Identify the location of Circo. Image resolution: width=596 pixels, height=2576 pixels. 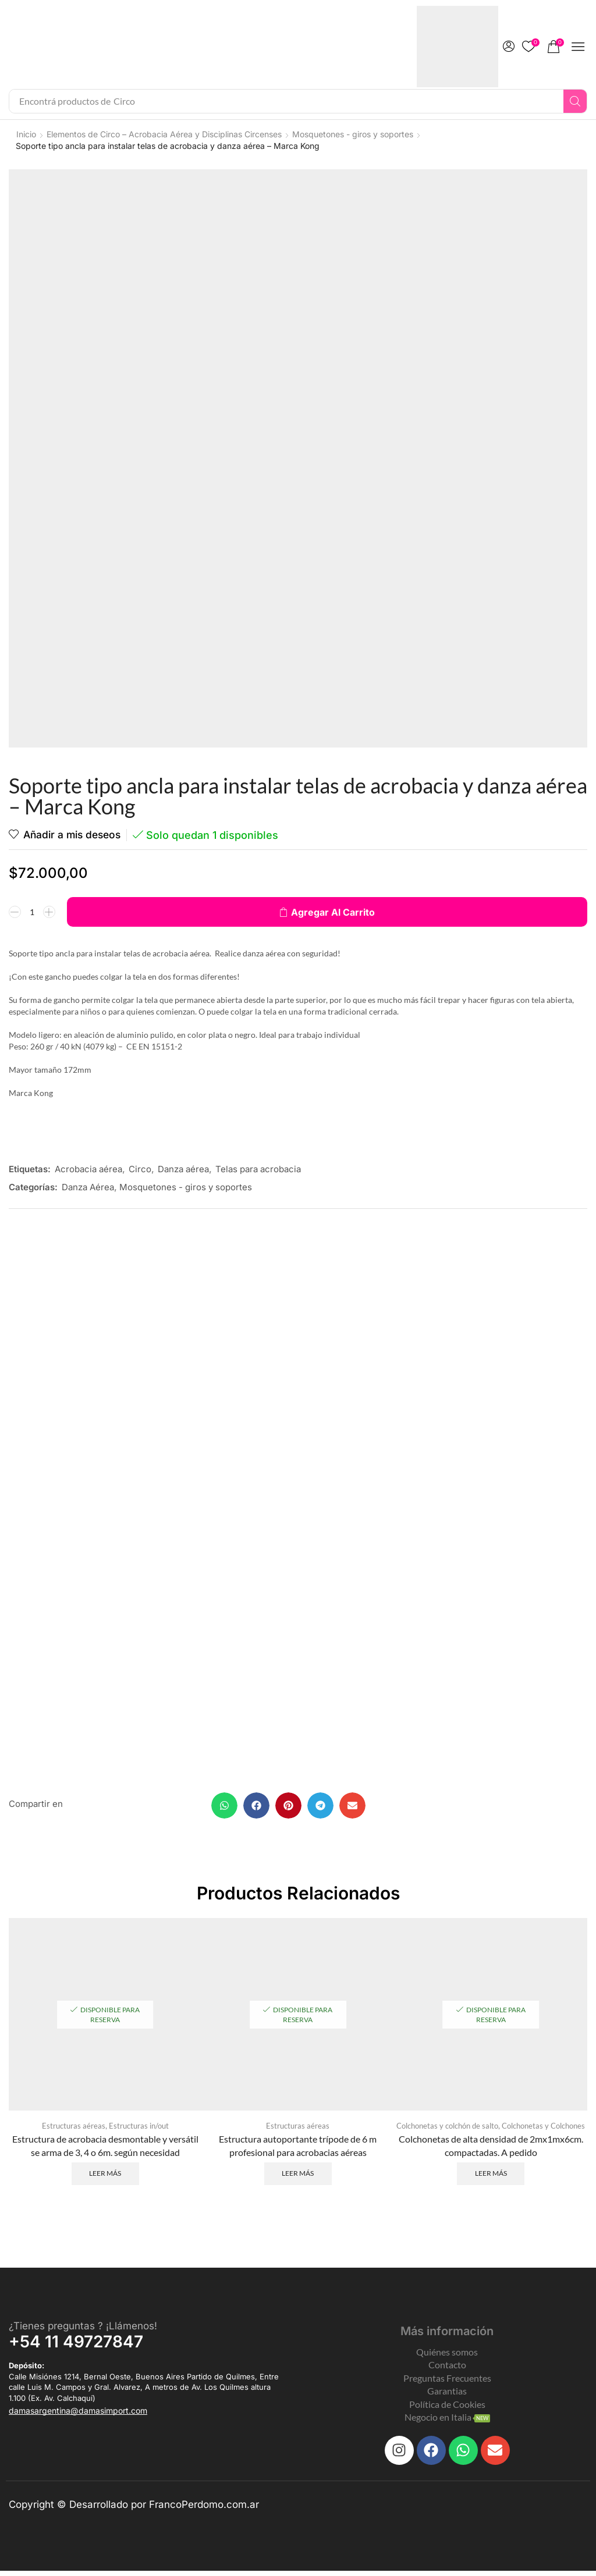
(140, 1169).